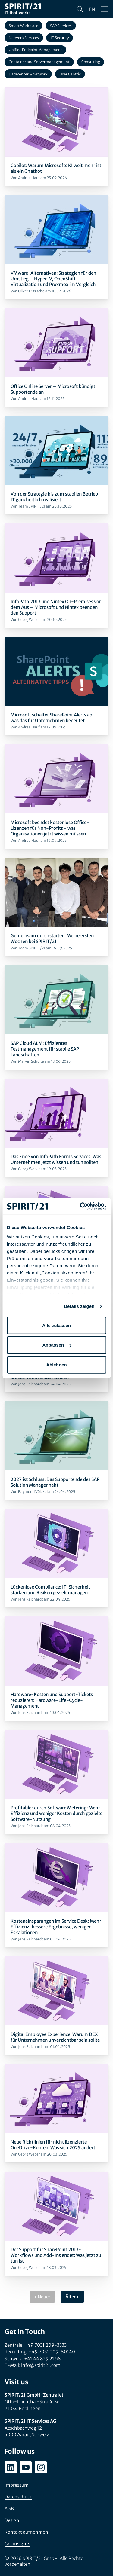 This screenshot has width=113, height=2576. Describe the element at coordinates (23, 9) in the screenshot. I see `[SPIRIT/21]` at that location.